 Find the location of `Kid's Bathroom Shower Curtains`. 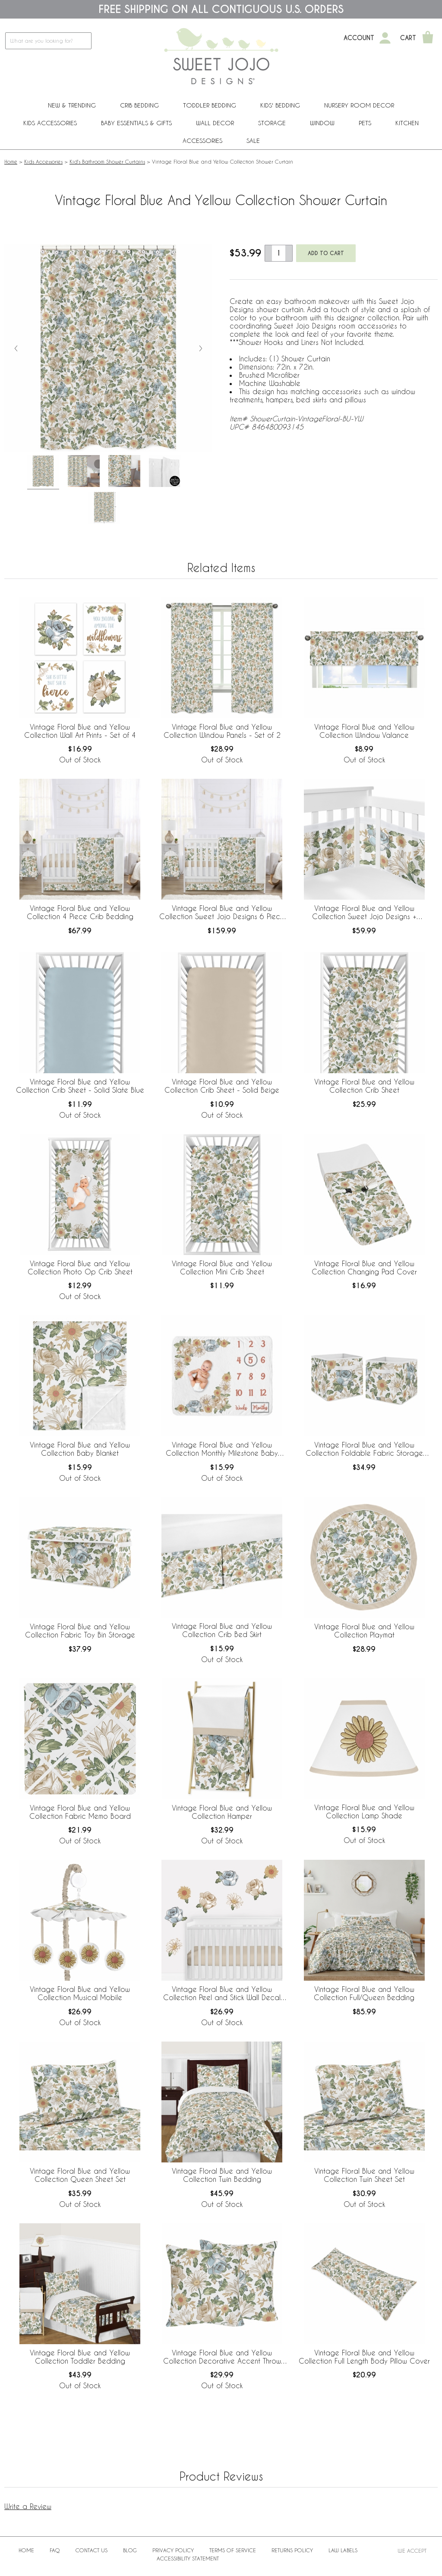

Kid's Bathroom Shower Curtains is located at coordinates (107, 161).